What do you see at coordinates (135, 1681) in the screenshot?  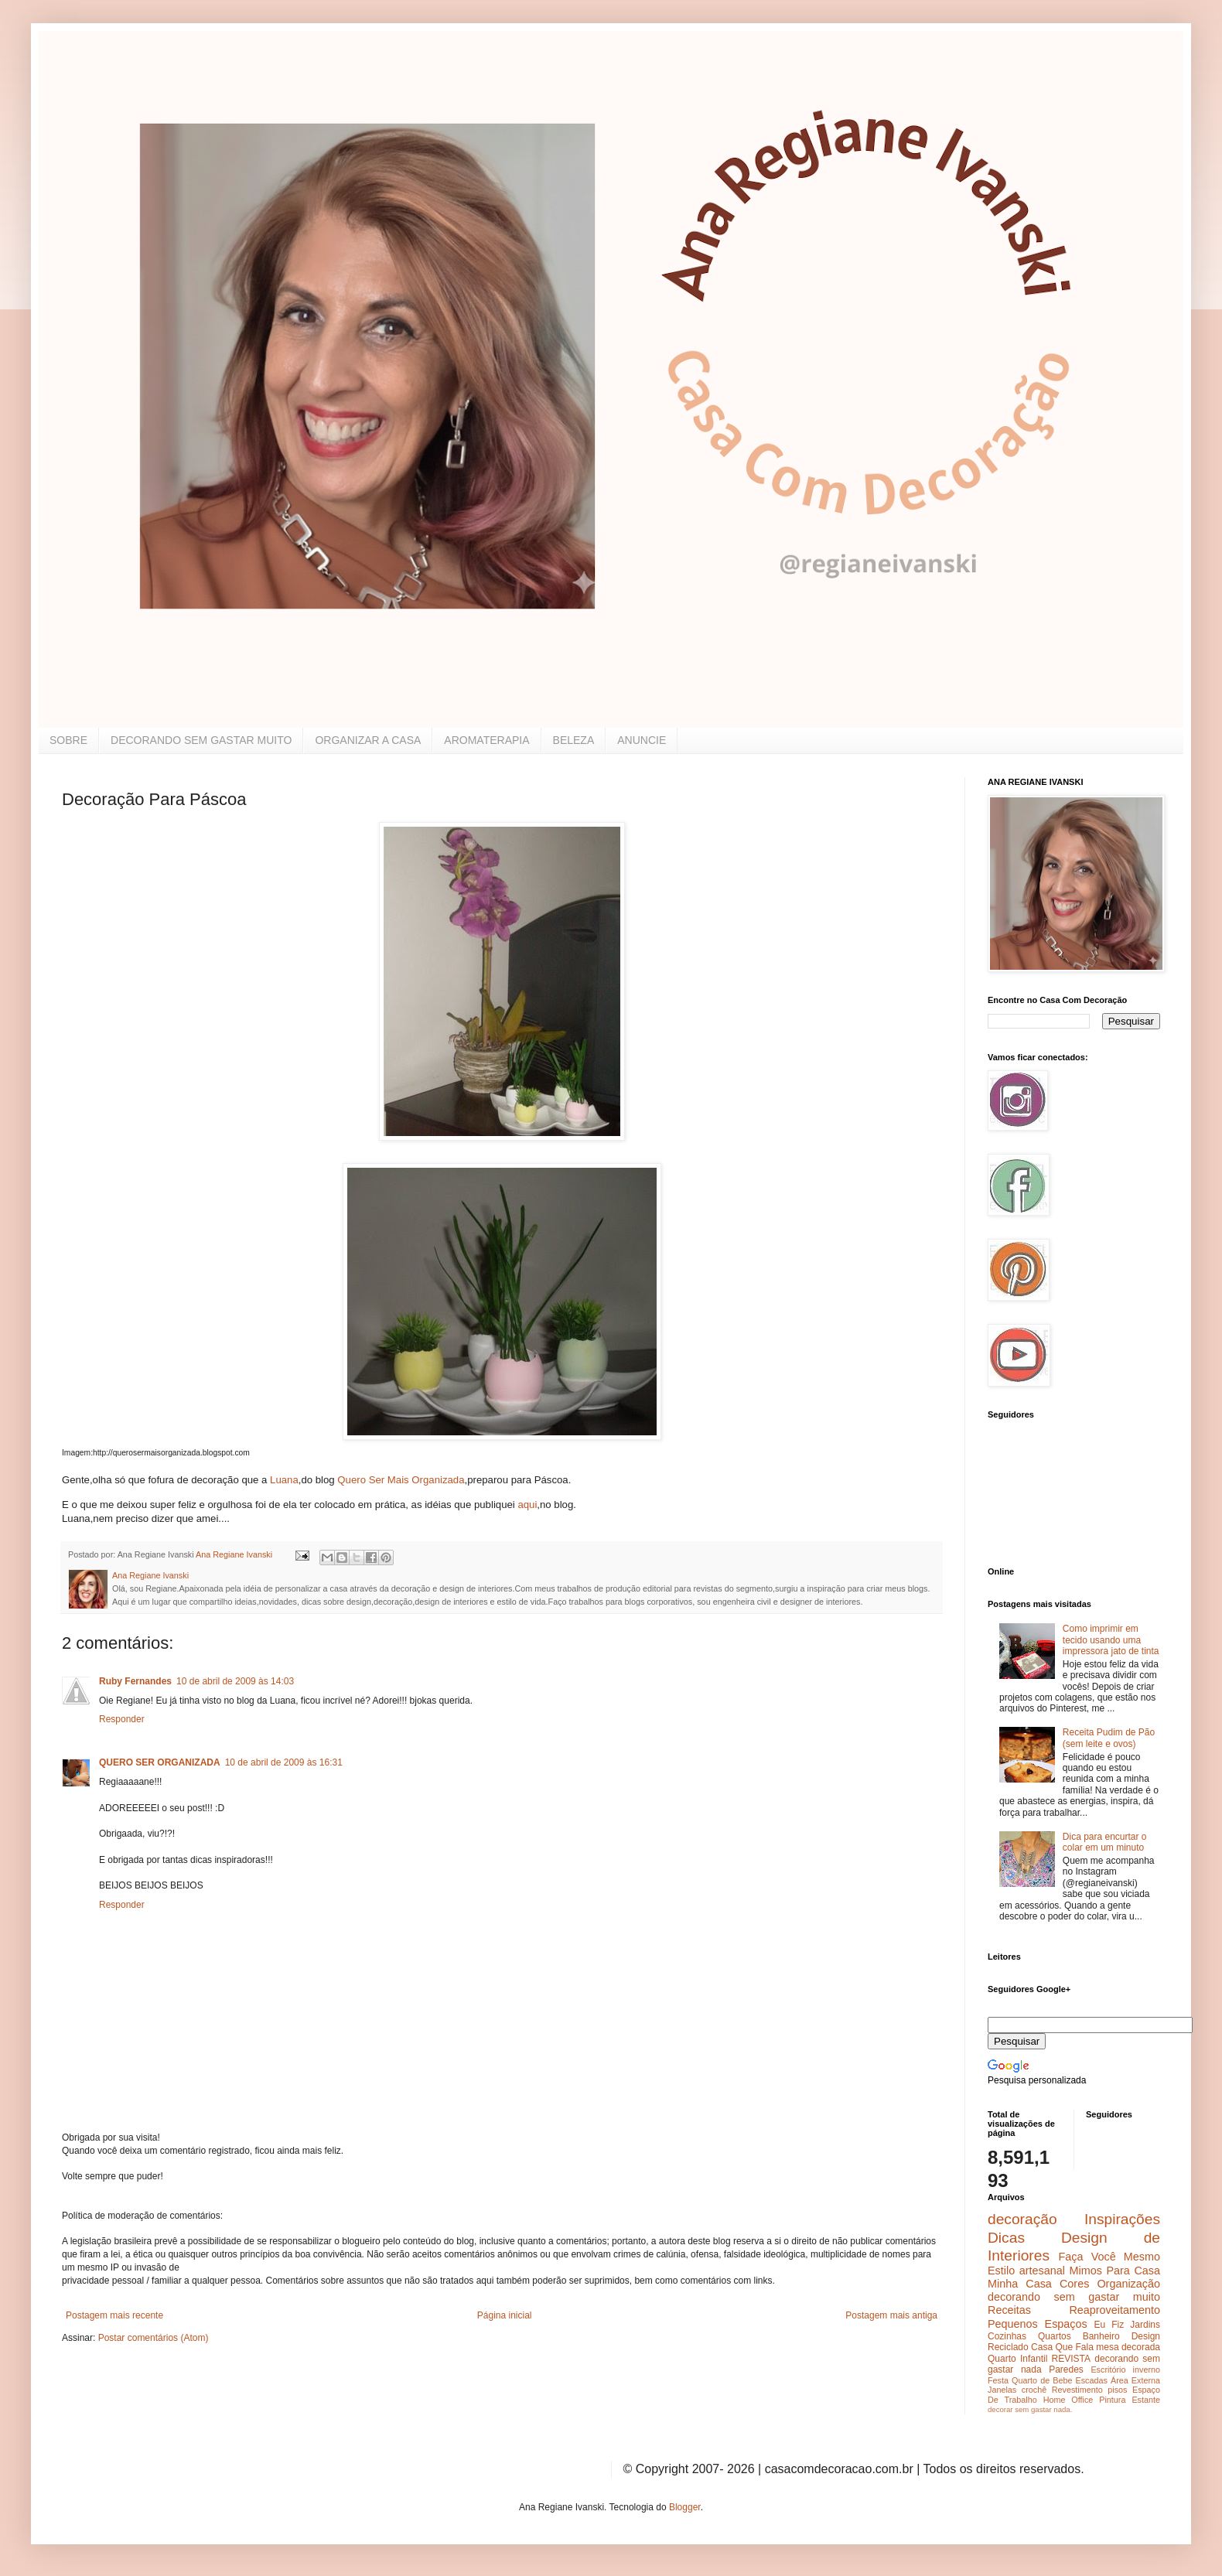 I see `Ruby Fernandes` at bounding box center [135, 1681].